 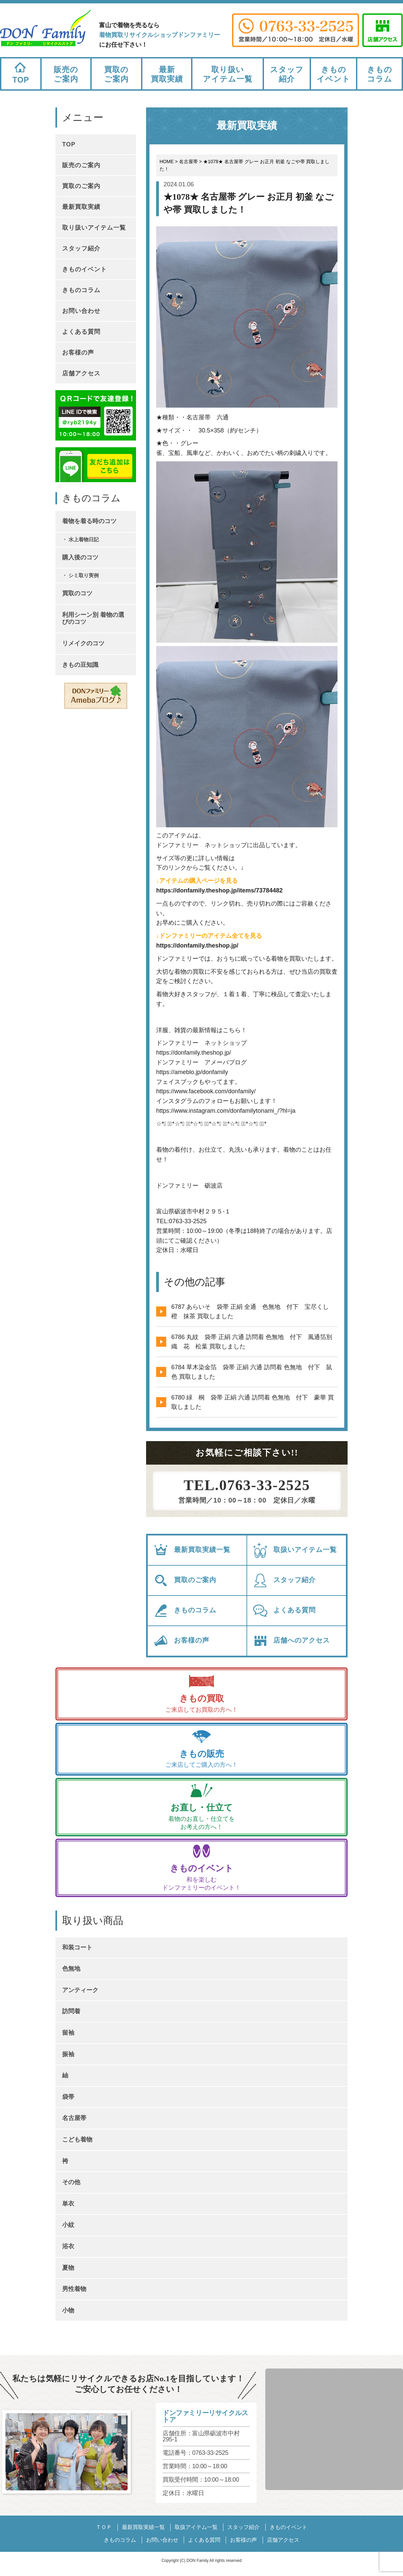 I want to click on その他, so click(x=71, y=2182).